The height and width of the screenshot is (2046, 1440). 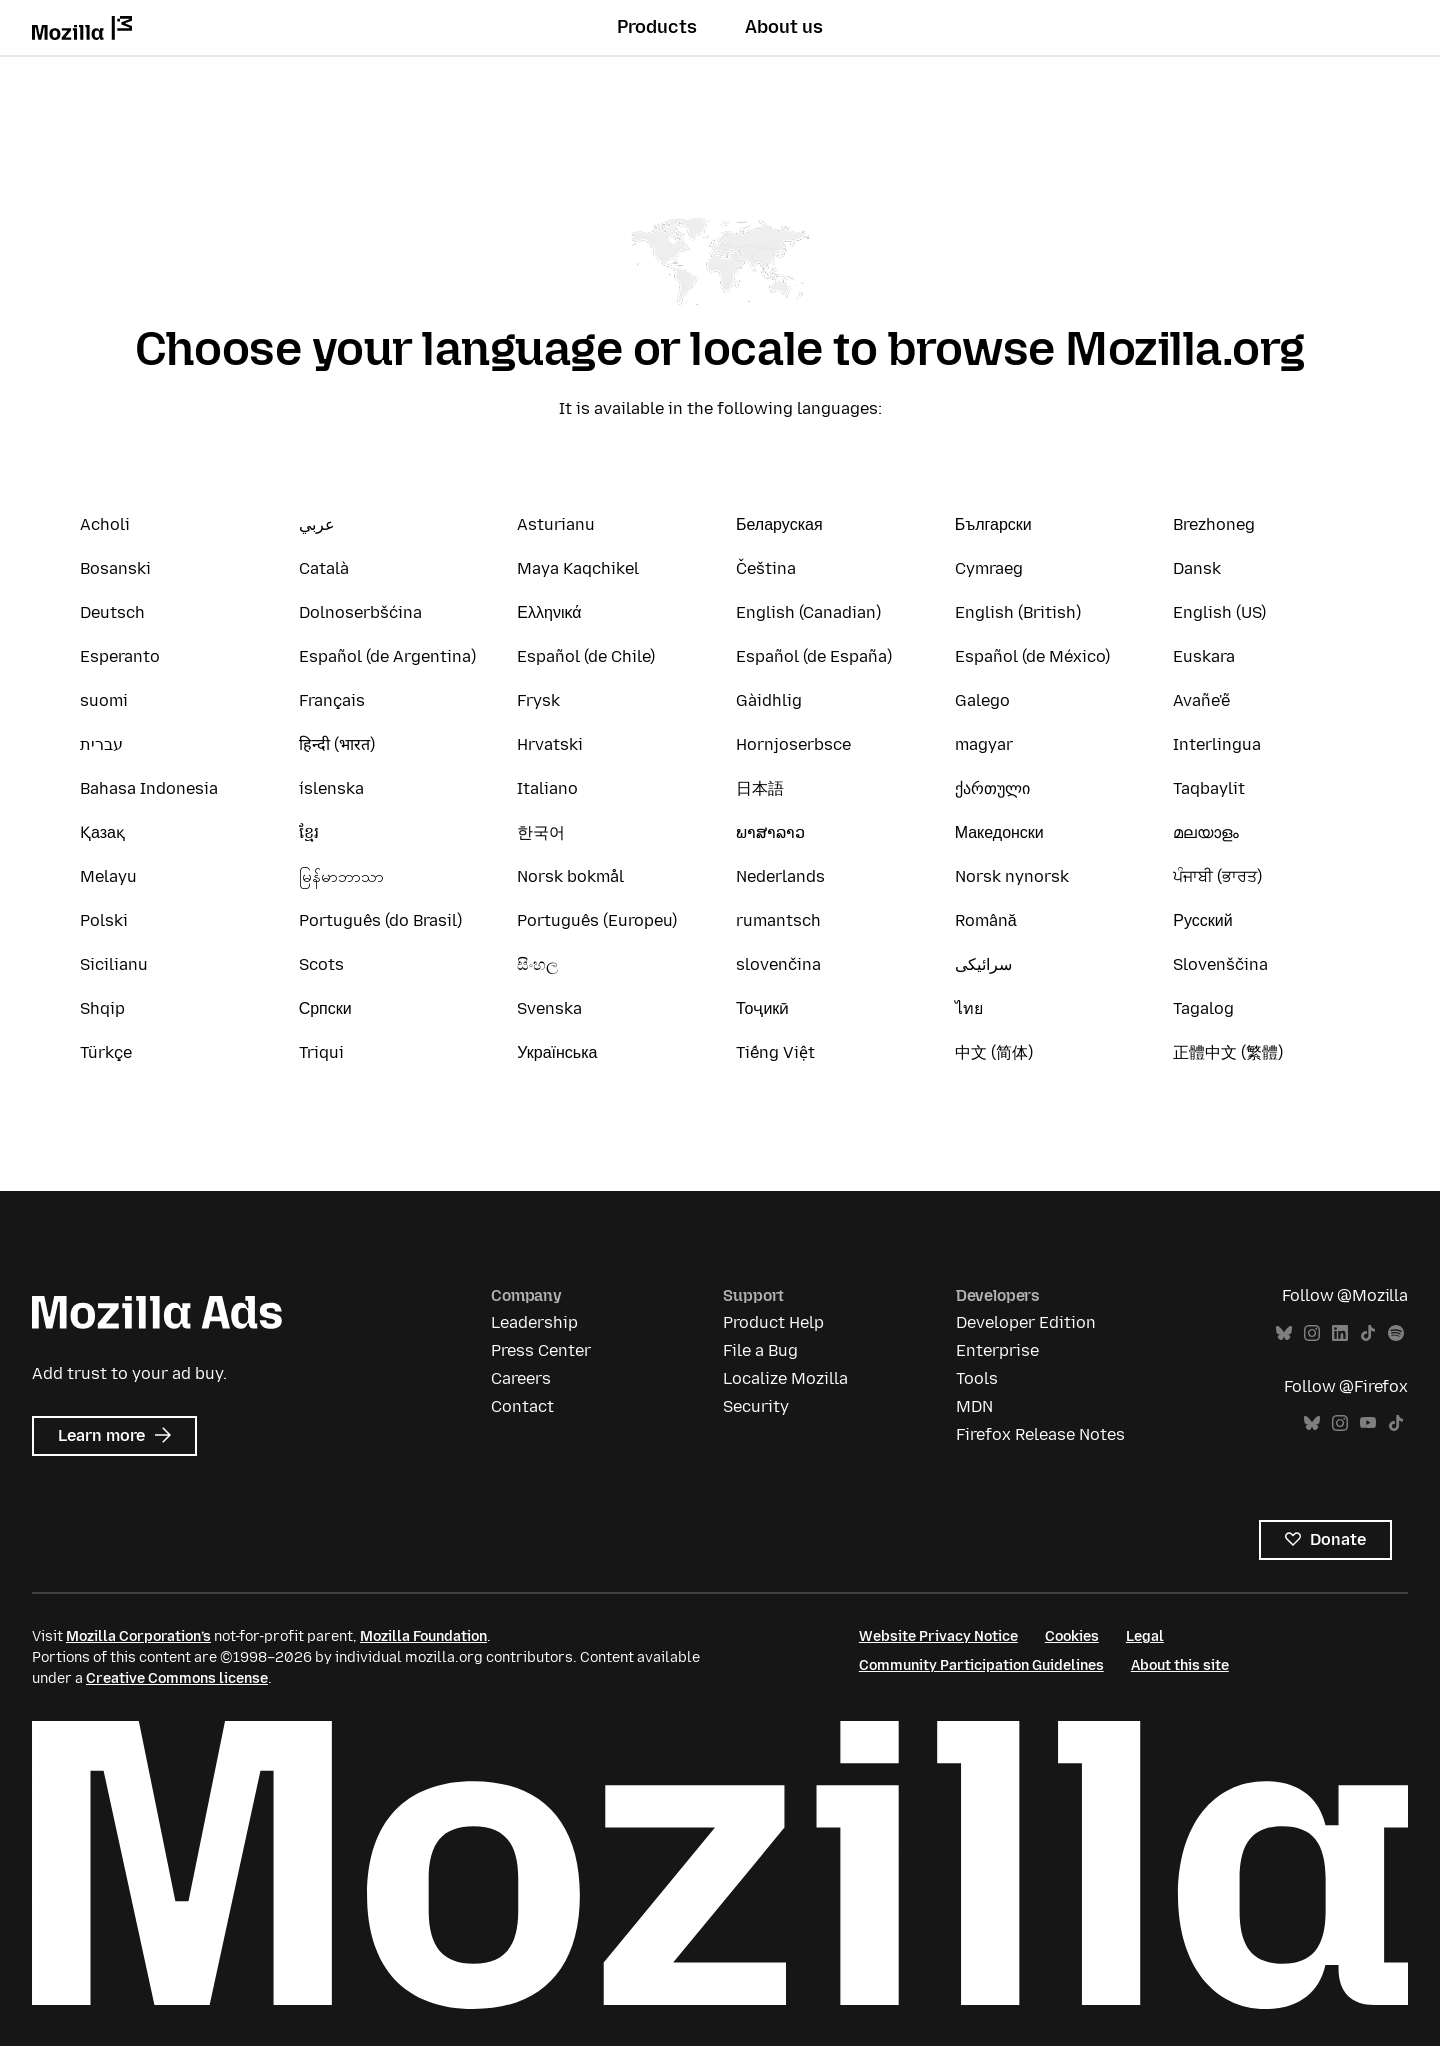 I want to click on Dansk, so click(x=1197, y=568).